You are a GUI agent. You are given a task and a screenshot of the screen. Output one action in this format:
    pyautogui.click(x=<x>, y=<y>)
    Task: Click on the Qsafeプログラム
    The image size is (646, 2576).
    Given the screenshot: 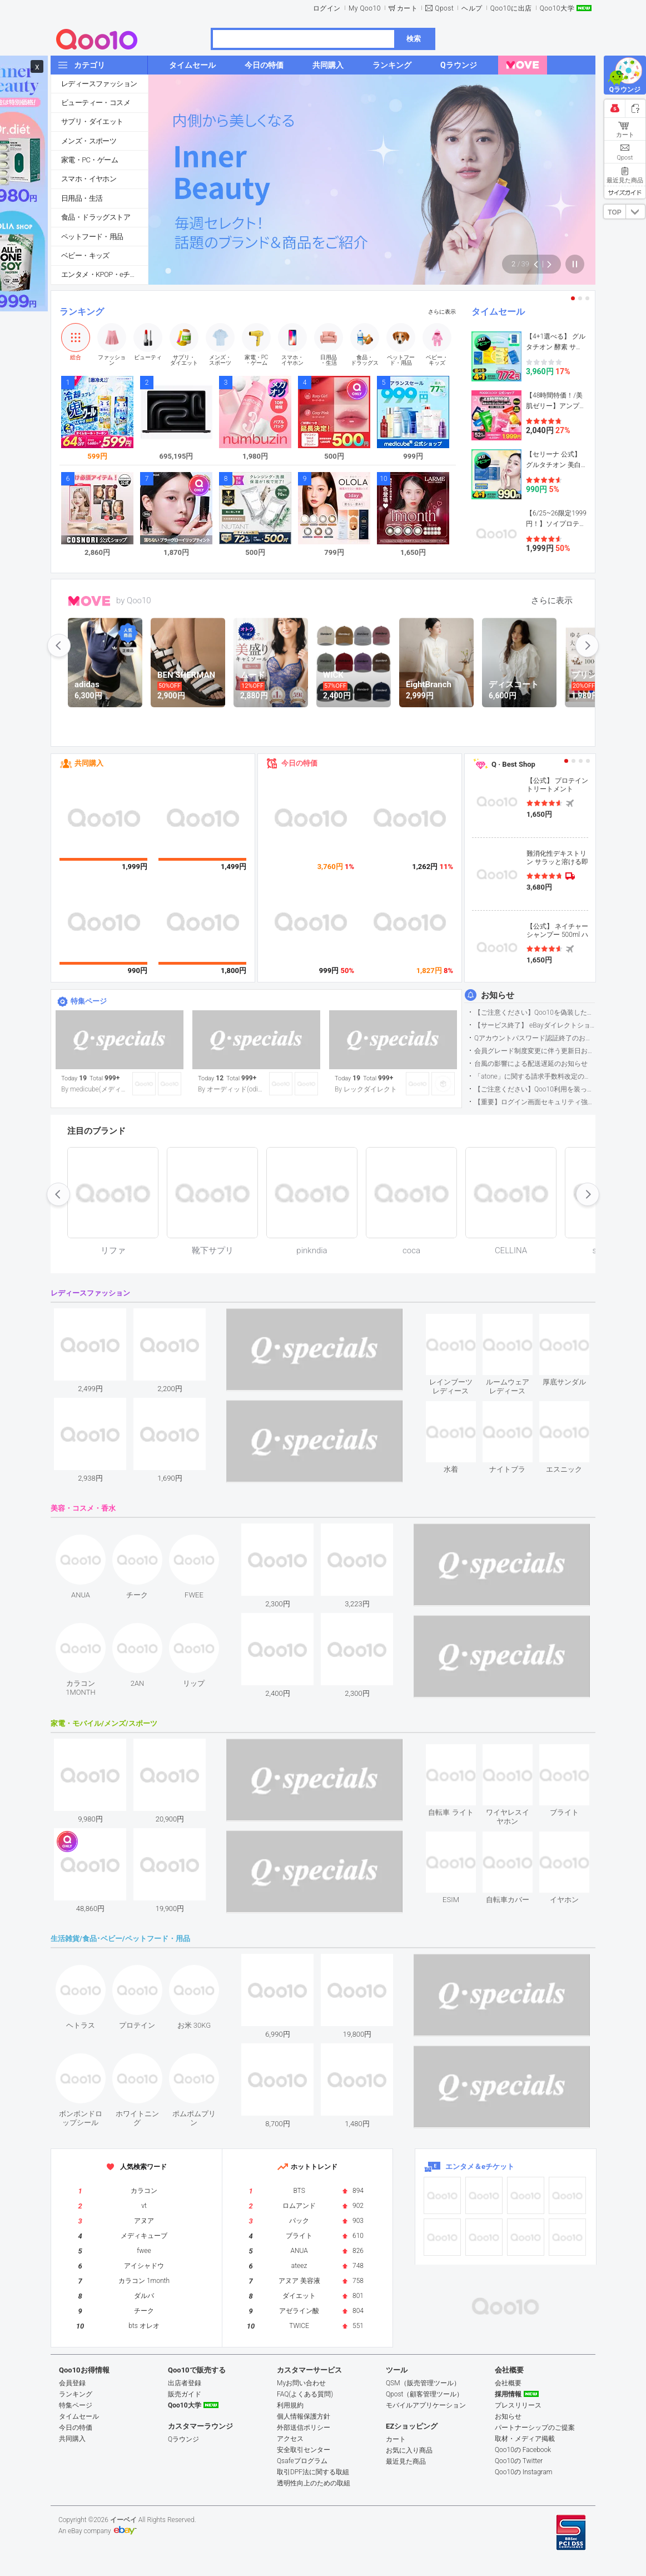 What is the action you would take?
    pyautogui.click(x=302, y=2461)
    